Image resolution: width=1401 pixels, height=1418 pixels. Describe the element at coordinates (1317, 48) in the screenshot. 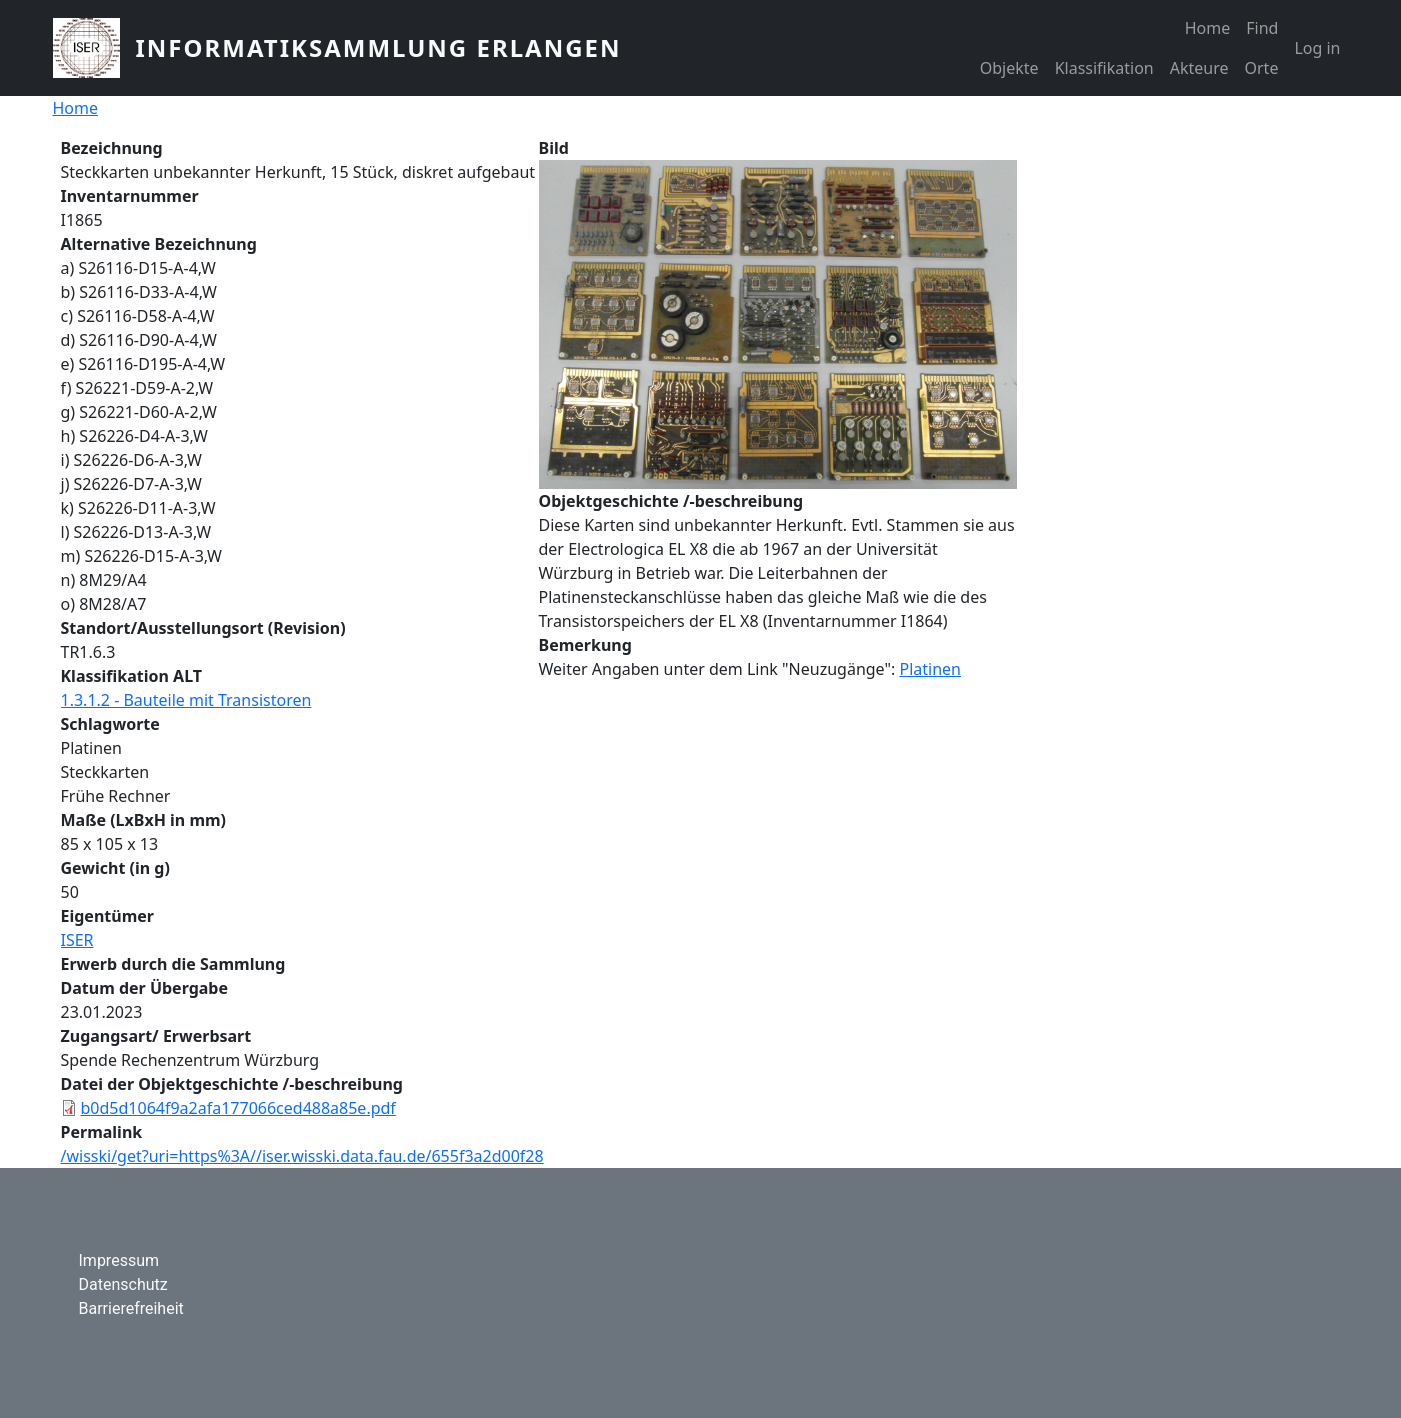

I see `Log in` at that location.